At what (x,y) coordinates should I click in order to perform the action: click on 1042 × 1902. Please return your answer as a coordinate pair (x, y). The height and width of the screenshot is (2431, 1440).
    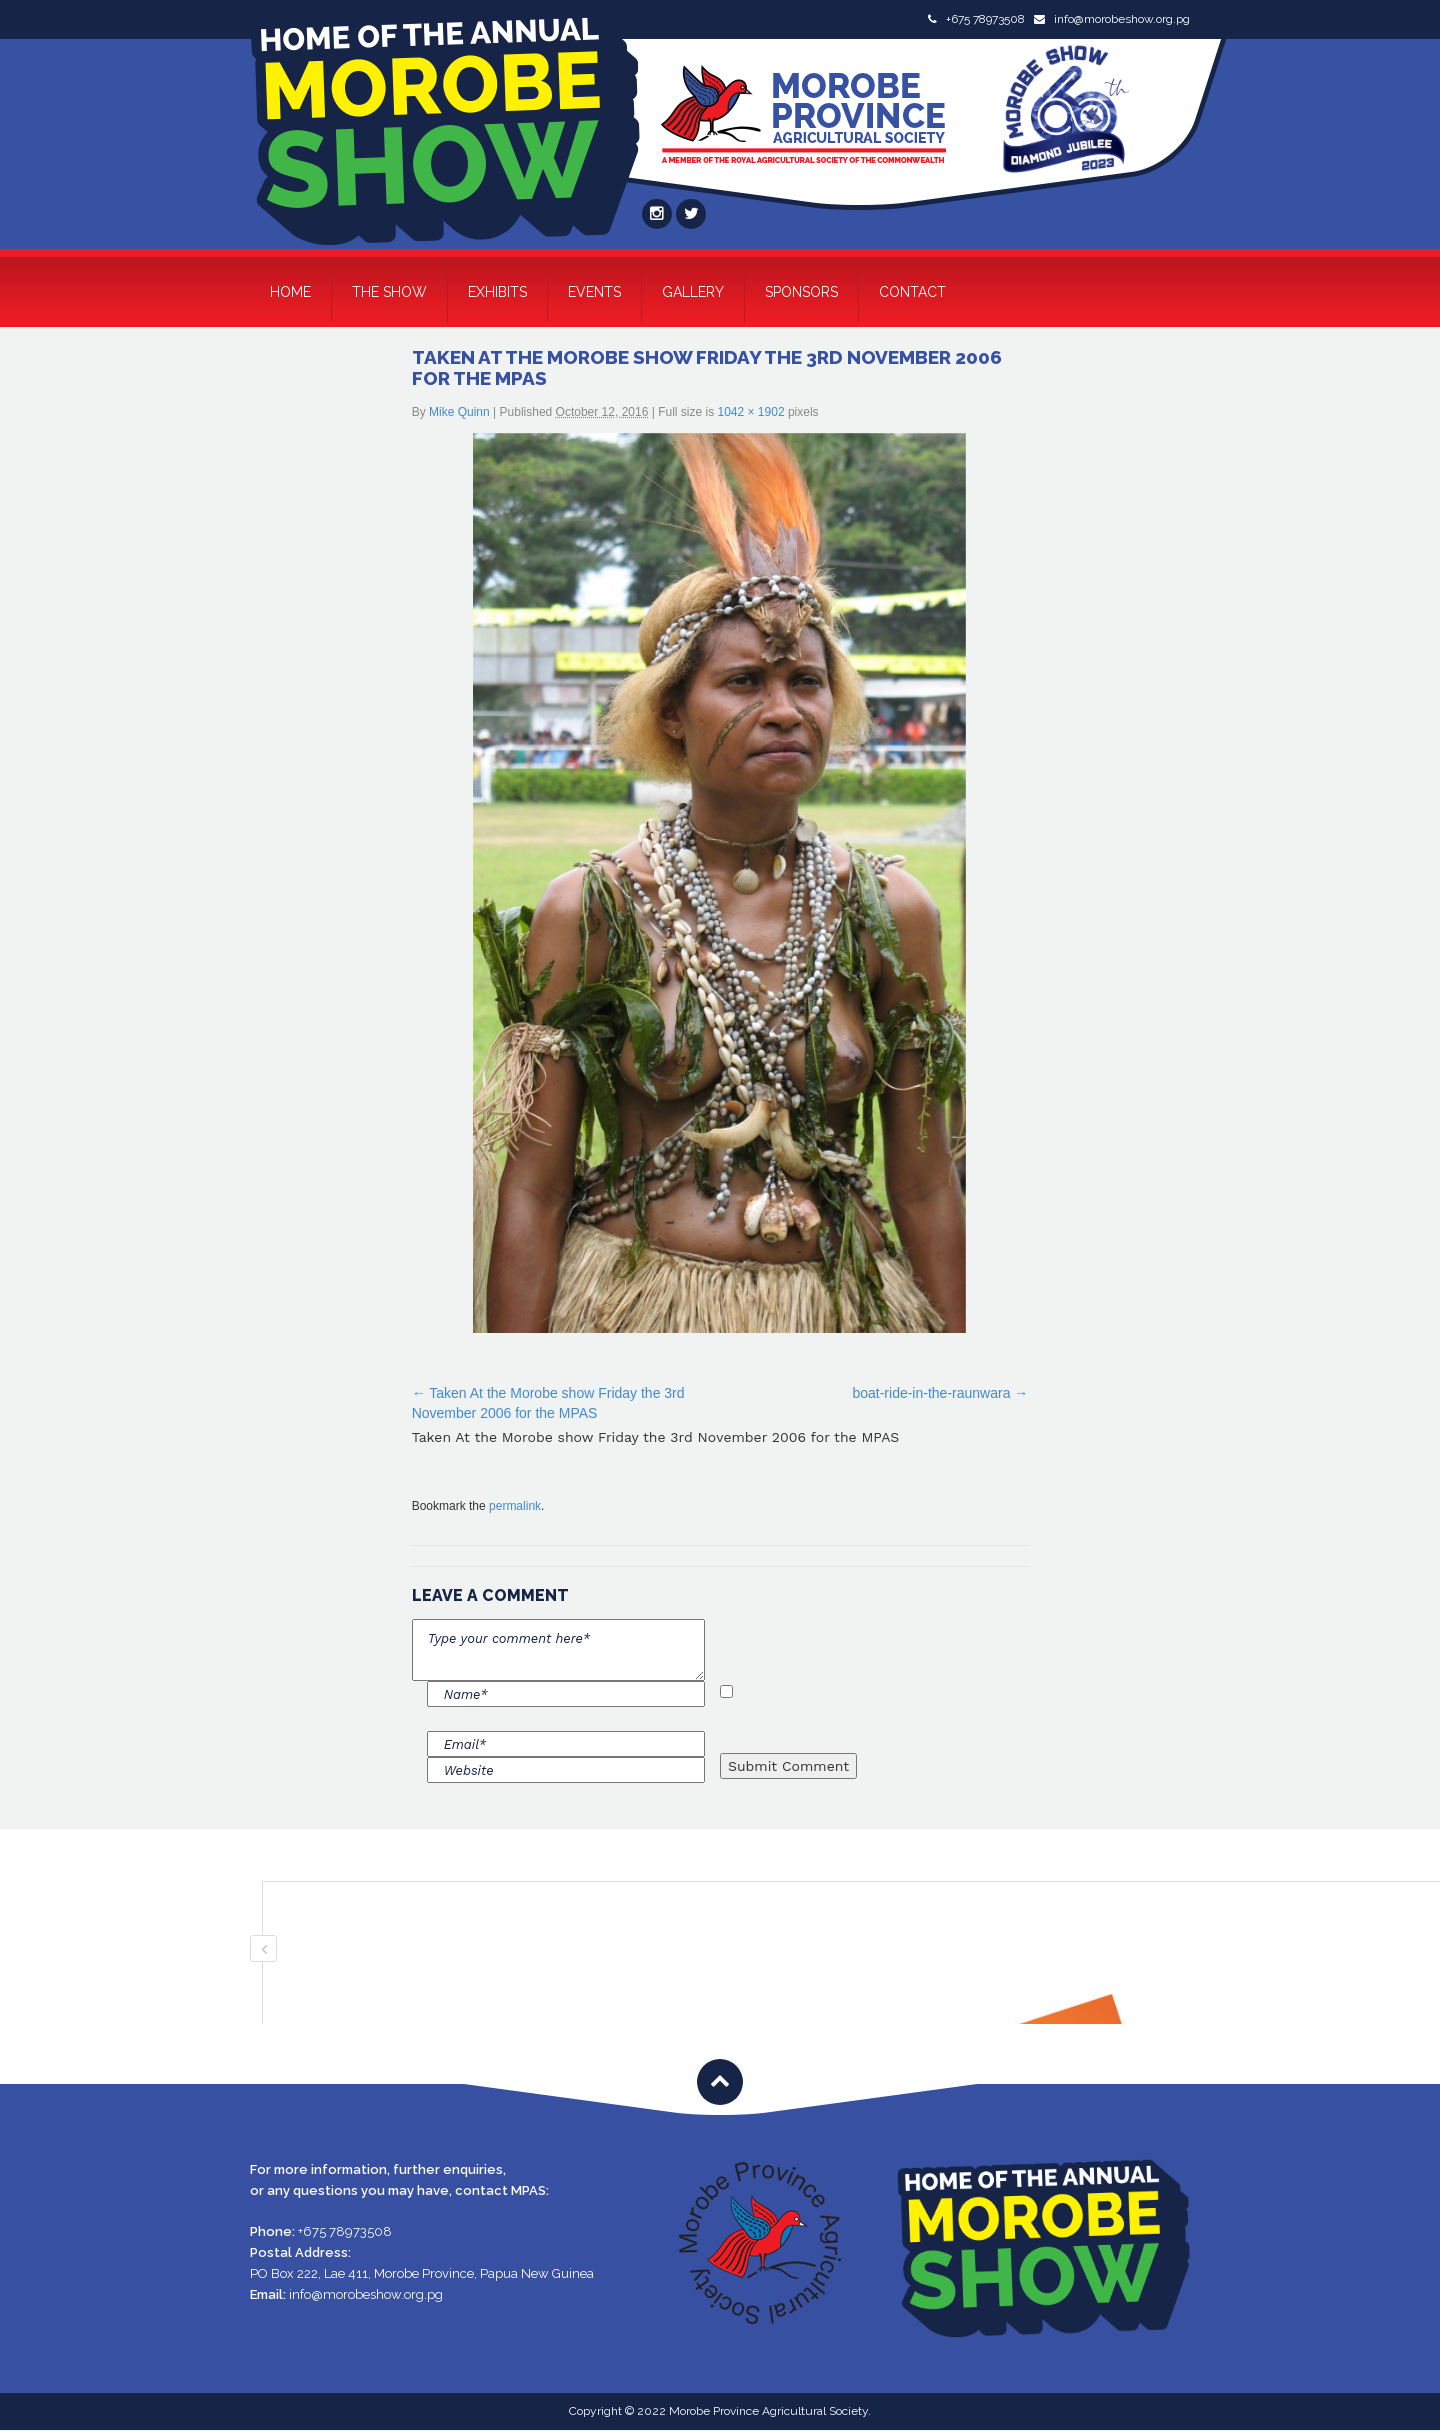
    Looking at the image, I should click on (750, 412).